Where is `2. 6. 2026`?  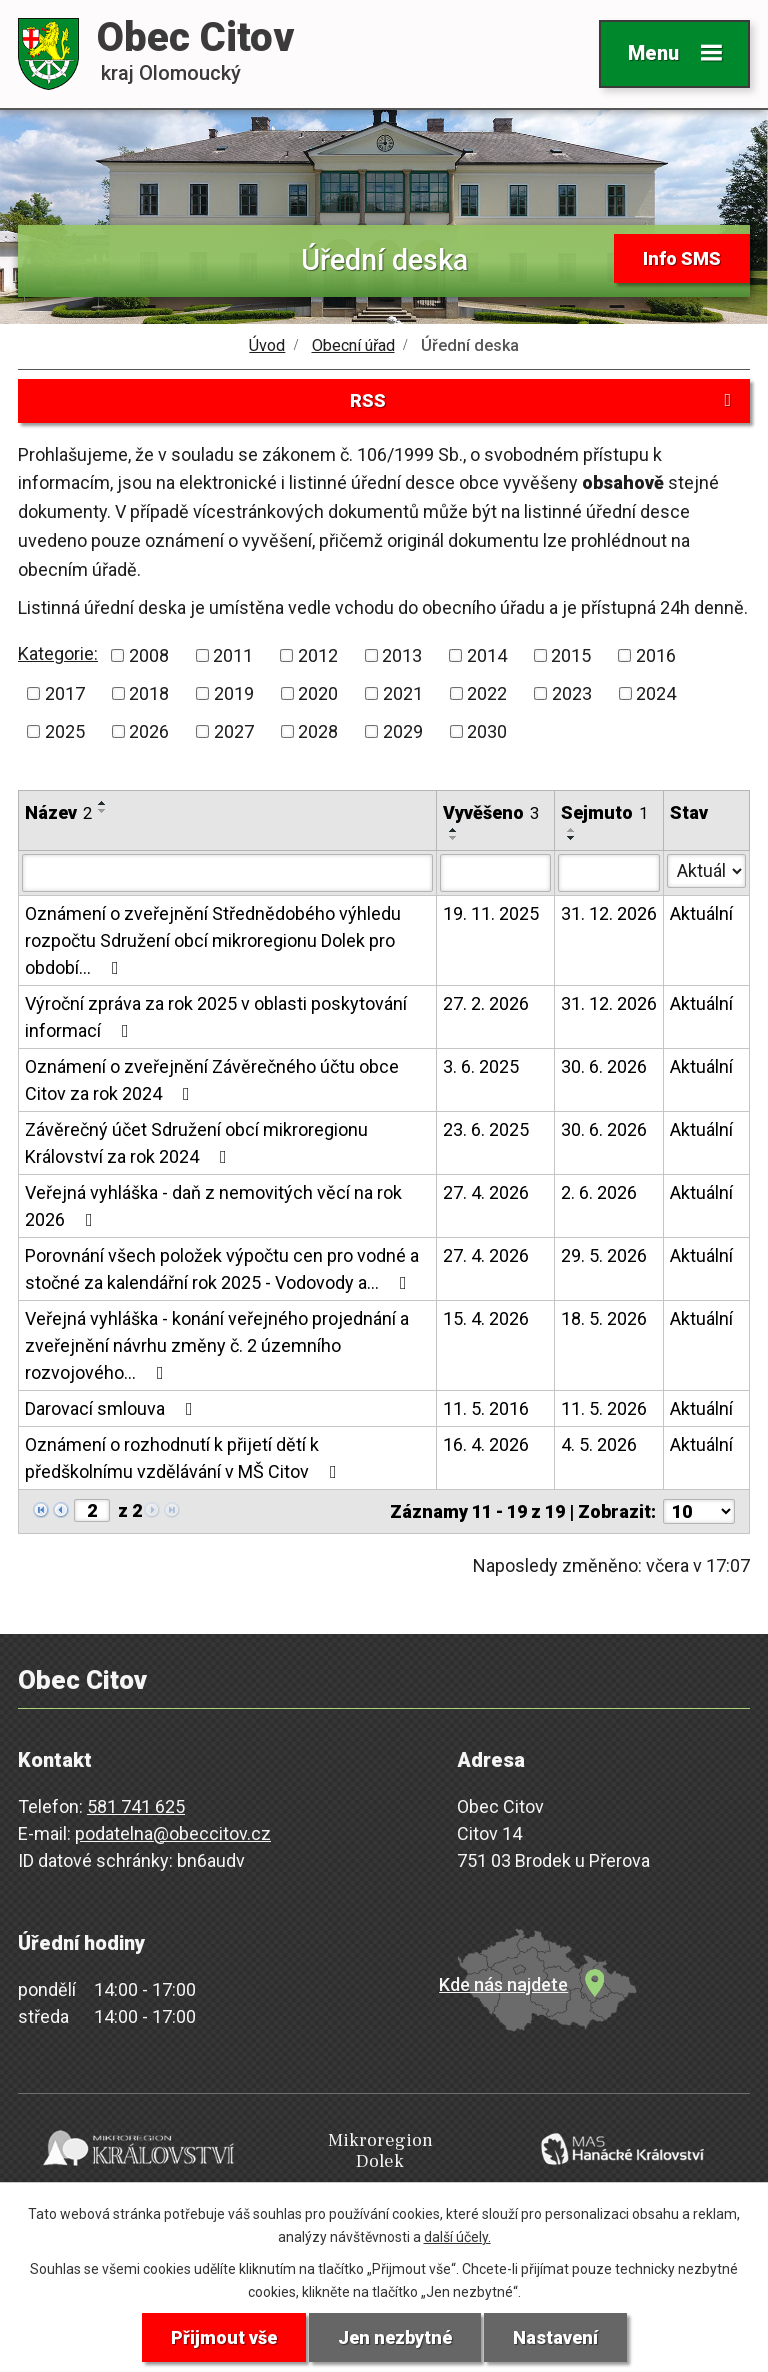
2. 6. 2026 is located at coordinates (599, 1192).